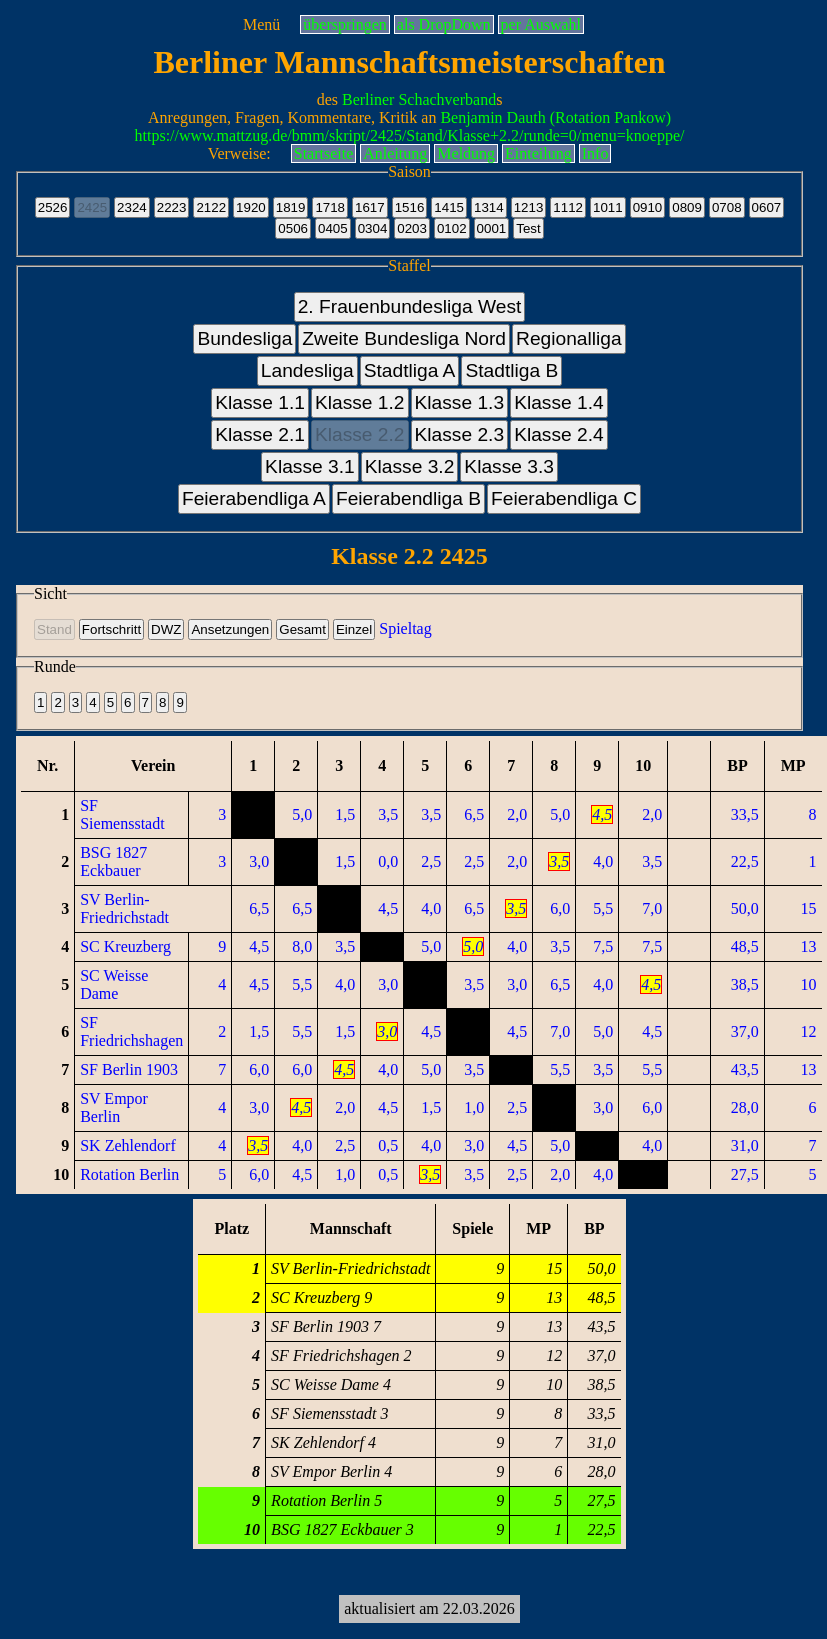  What do you see at coordinates (541, 24) in the screenshot?
I see `per Auswahl` at bounding box center [541, 24].